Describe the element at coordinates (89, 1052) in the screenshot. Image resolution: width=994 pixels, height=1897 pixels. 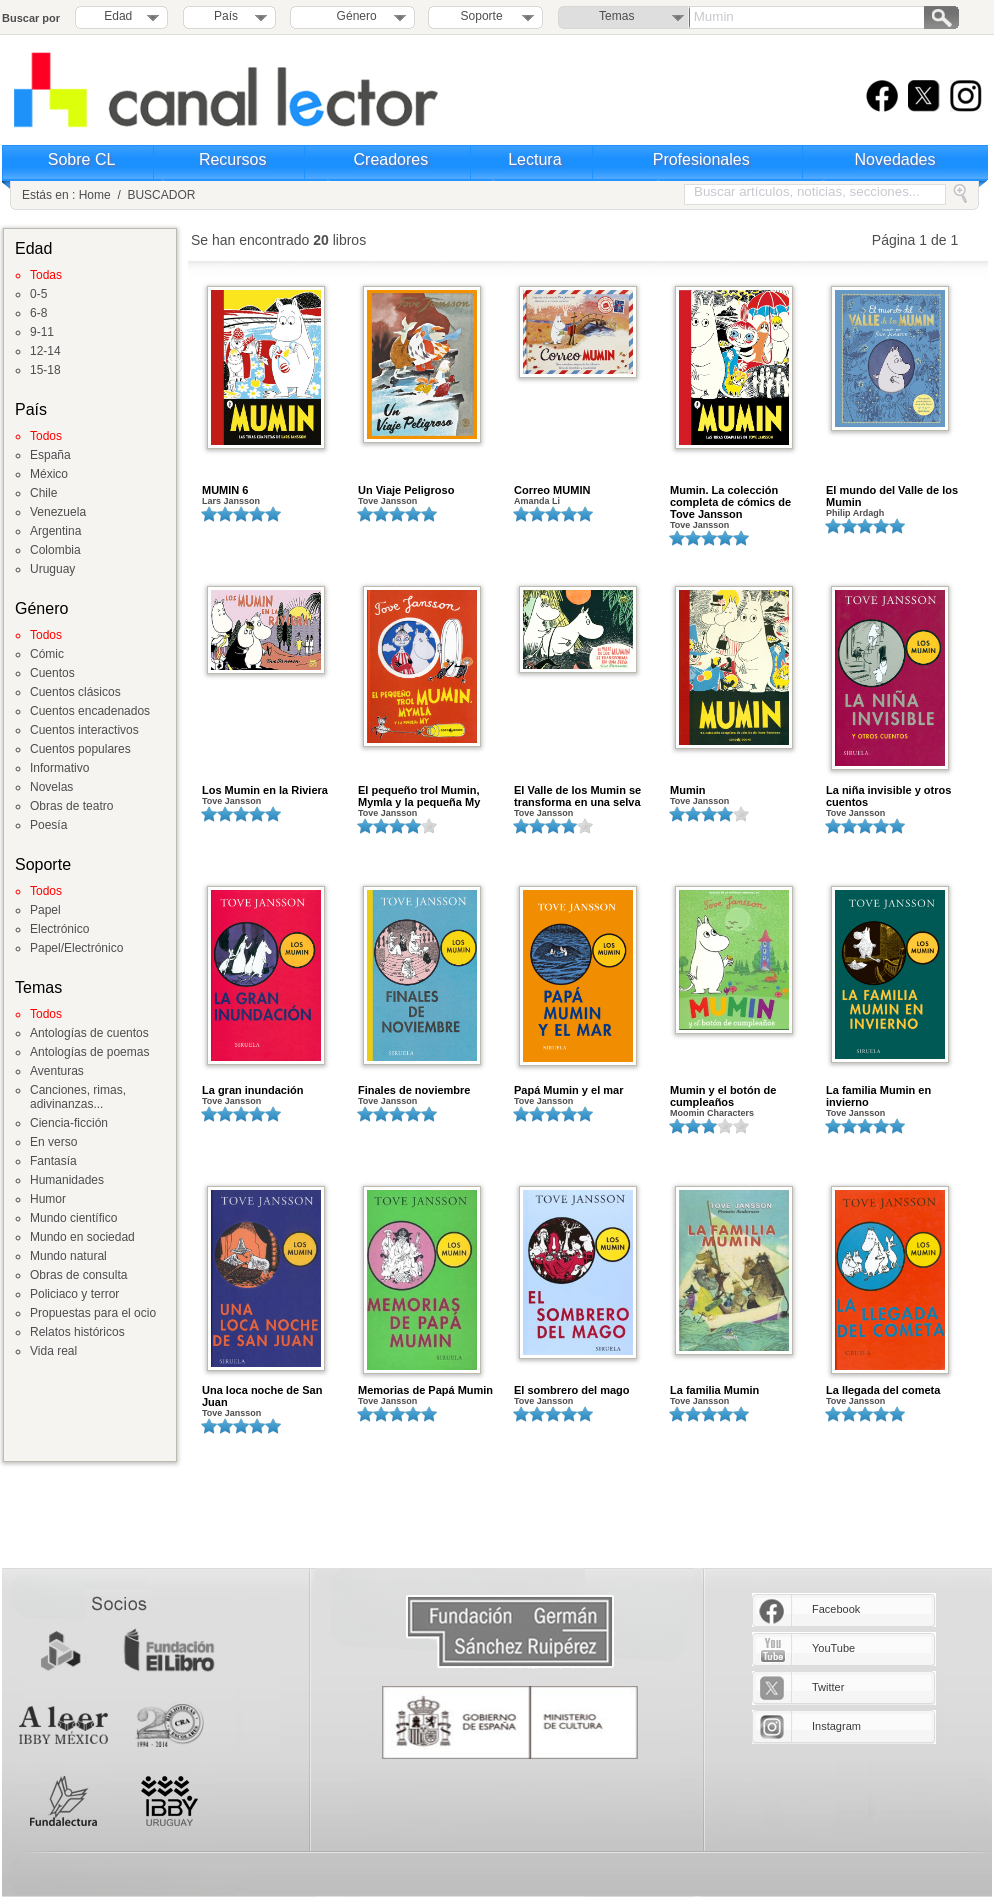
I see `Antologías de poemas` at that location.